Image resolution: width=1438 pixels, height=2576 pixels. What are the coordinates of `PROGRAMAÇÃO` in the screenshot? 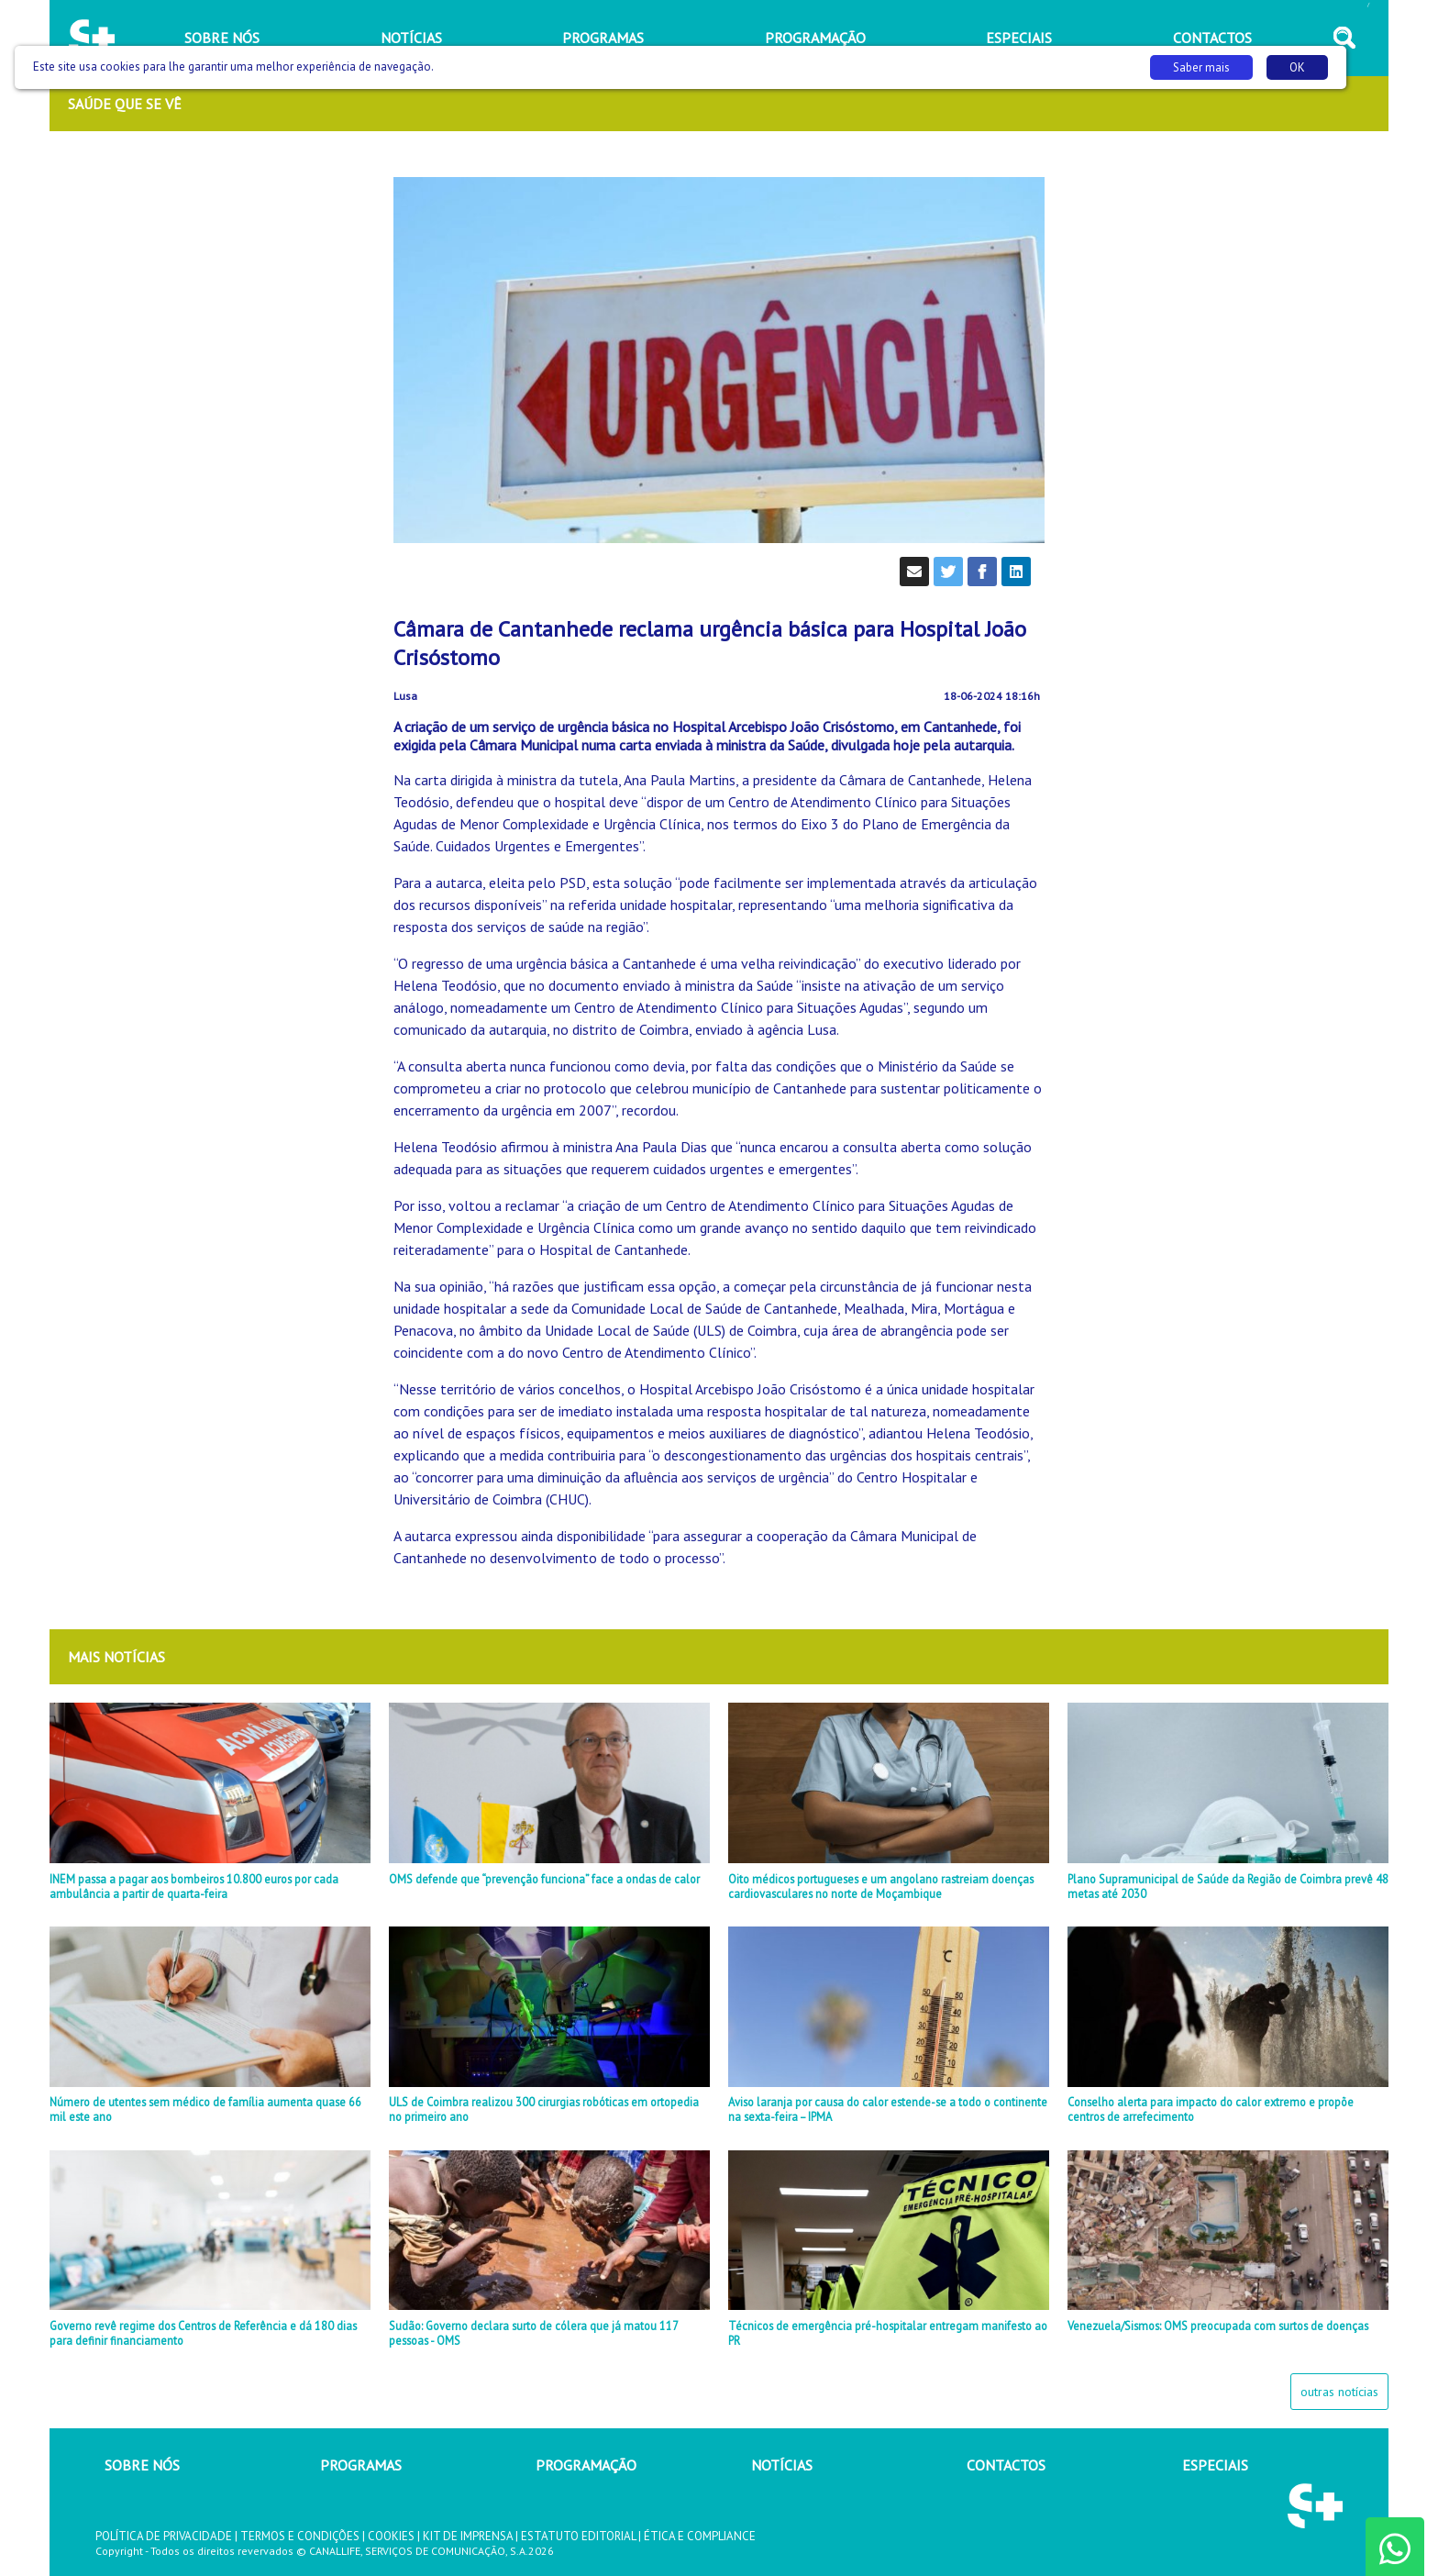 It's located at (586, 2465).